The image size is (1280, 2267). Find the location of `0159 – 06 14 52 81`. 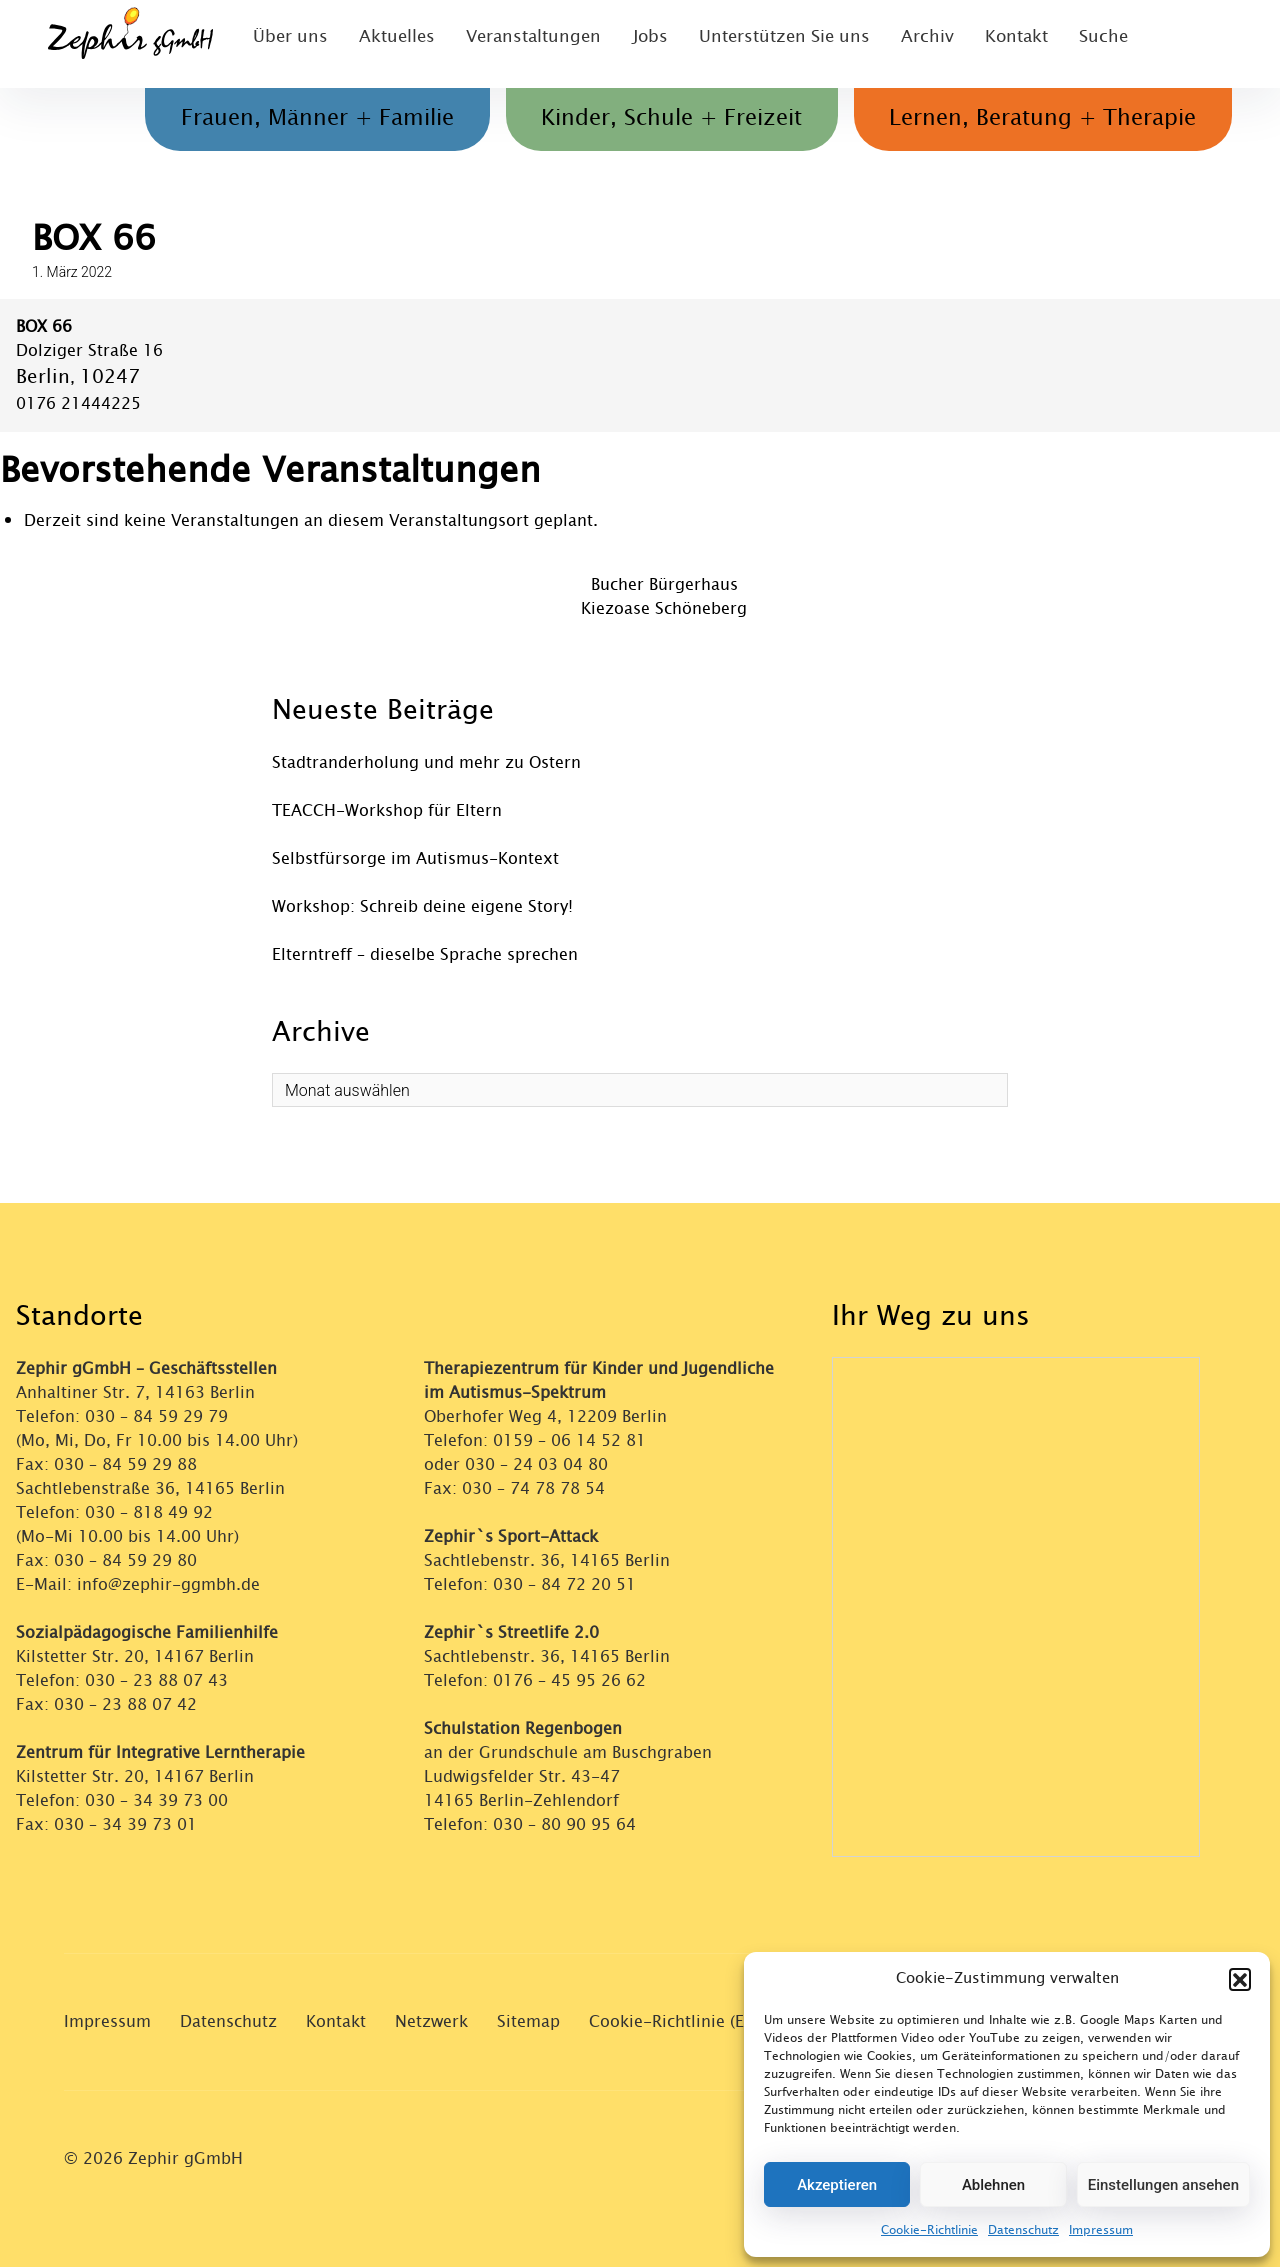

0159 – 06 14 52 81 is located at coordinates (569, 1440).